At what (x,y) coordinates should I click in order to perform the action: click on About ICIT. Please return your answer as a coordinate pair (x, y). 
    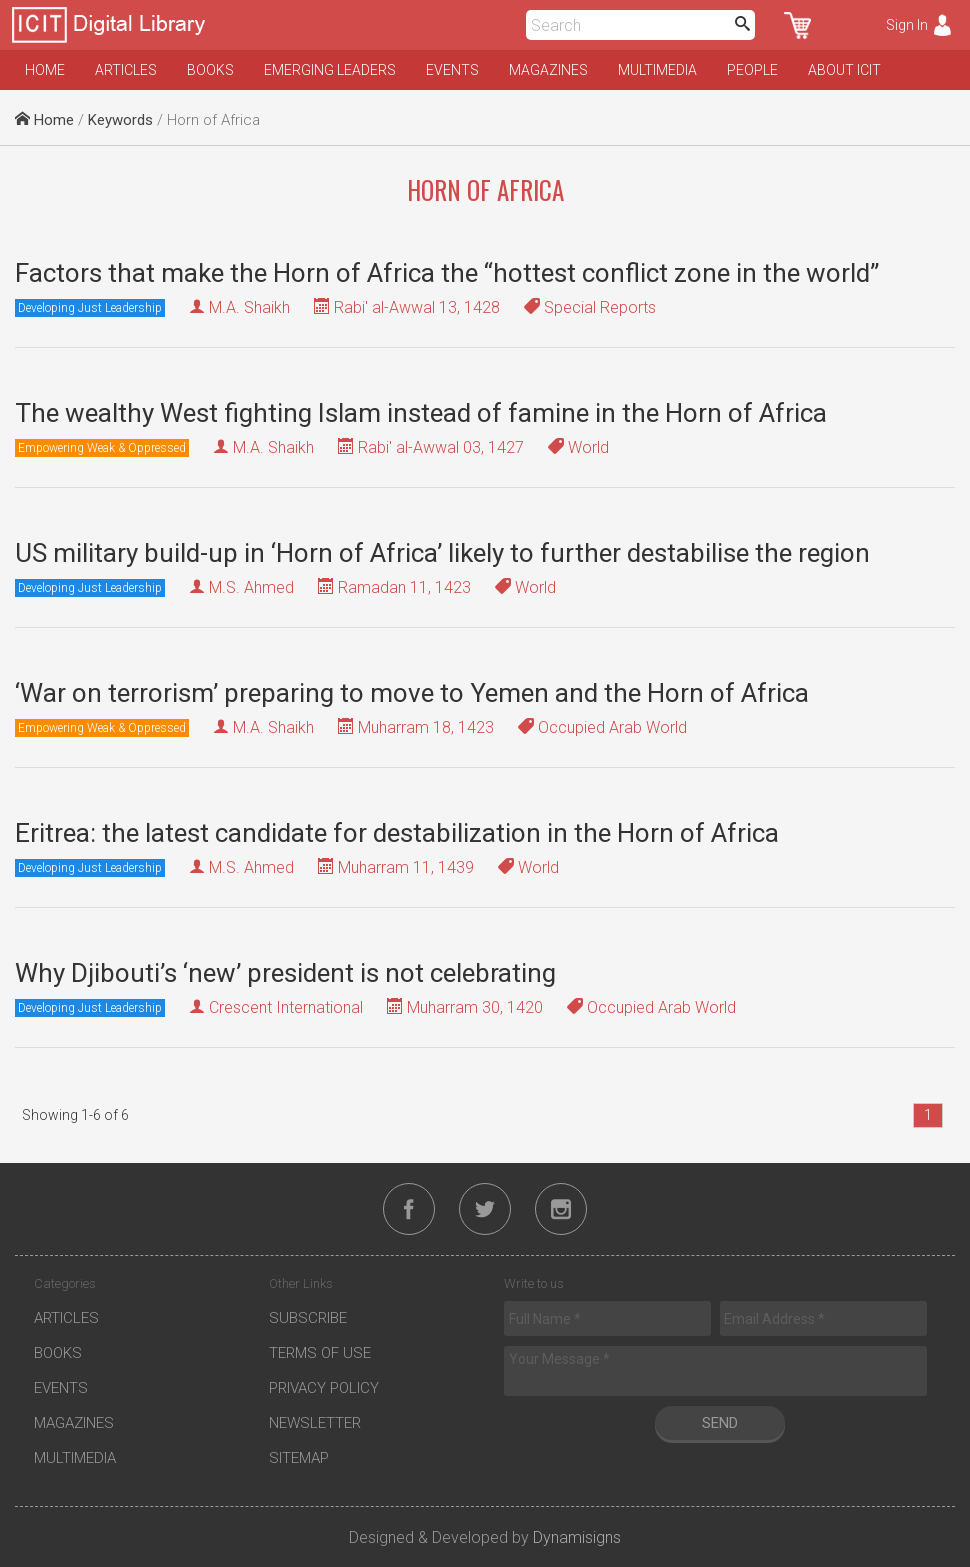
    Looking at the image, I should click on (844, 70).